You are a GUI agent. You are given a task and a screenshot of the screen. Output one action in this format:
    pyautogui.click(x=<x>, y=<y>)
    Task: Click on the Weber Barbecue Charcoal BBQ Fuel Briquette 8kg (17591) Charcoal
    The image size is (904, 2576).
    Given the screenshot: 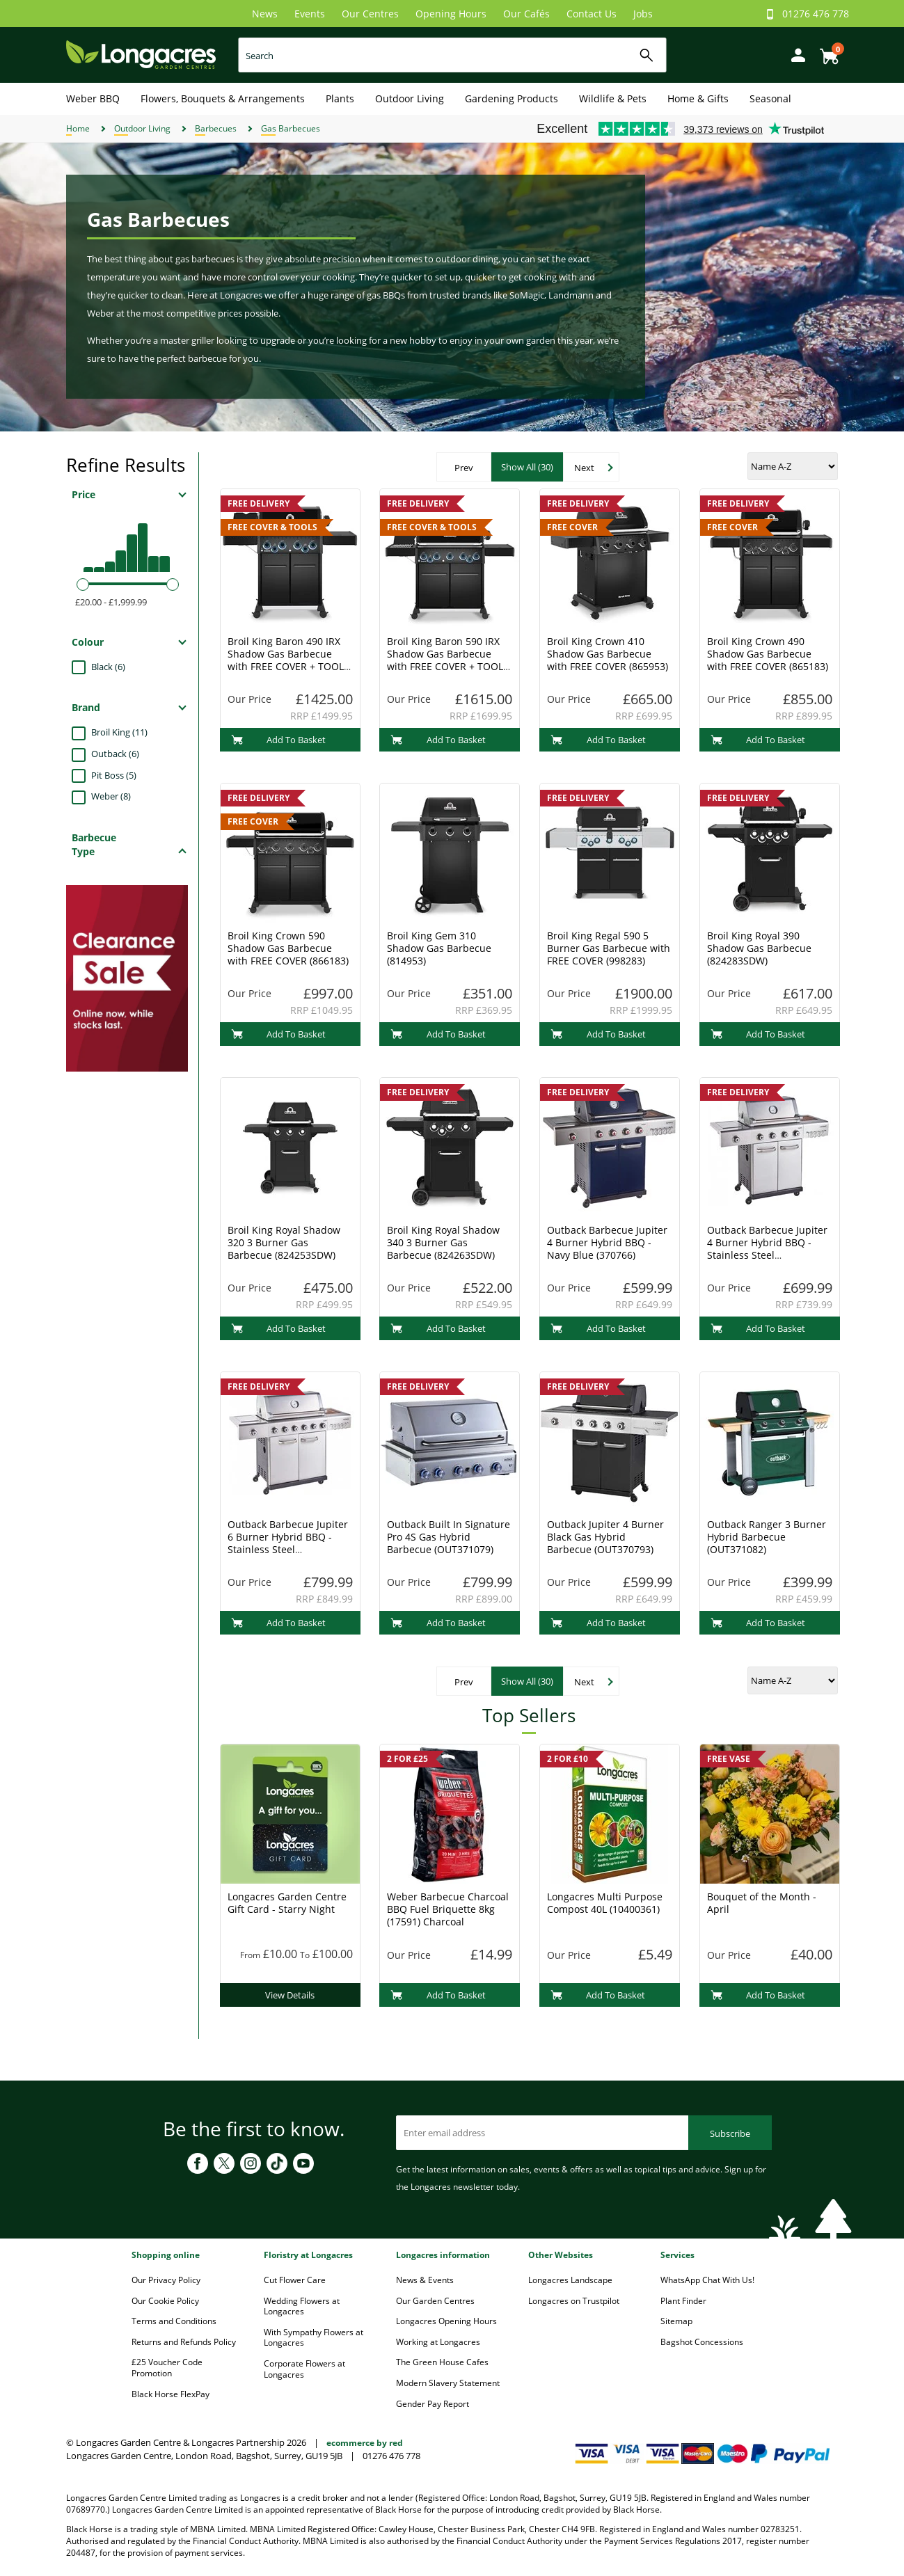 What is the action you would take?
    pyautogui.click(x=448, y=1909)
    